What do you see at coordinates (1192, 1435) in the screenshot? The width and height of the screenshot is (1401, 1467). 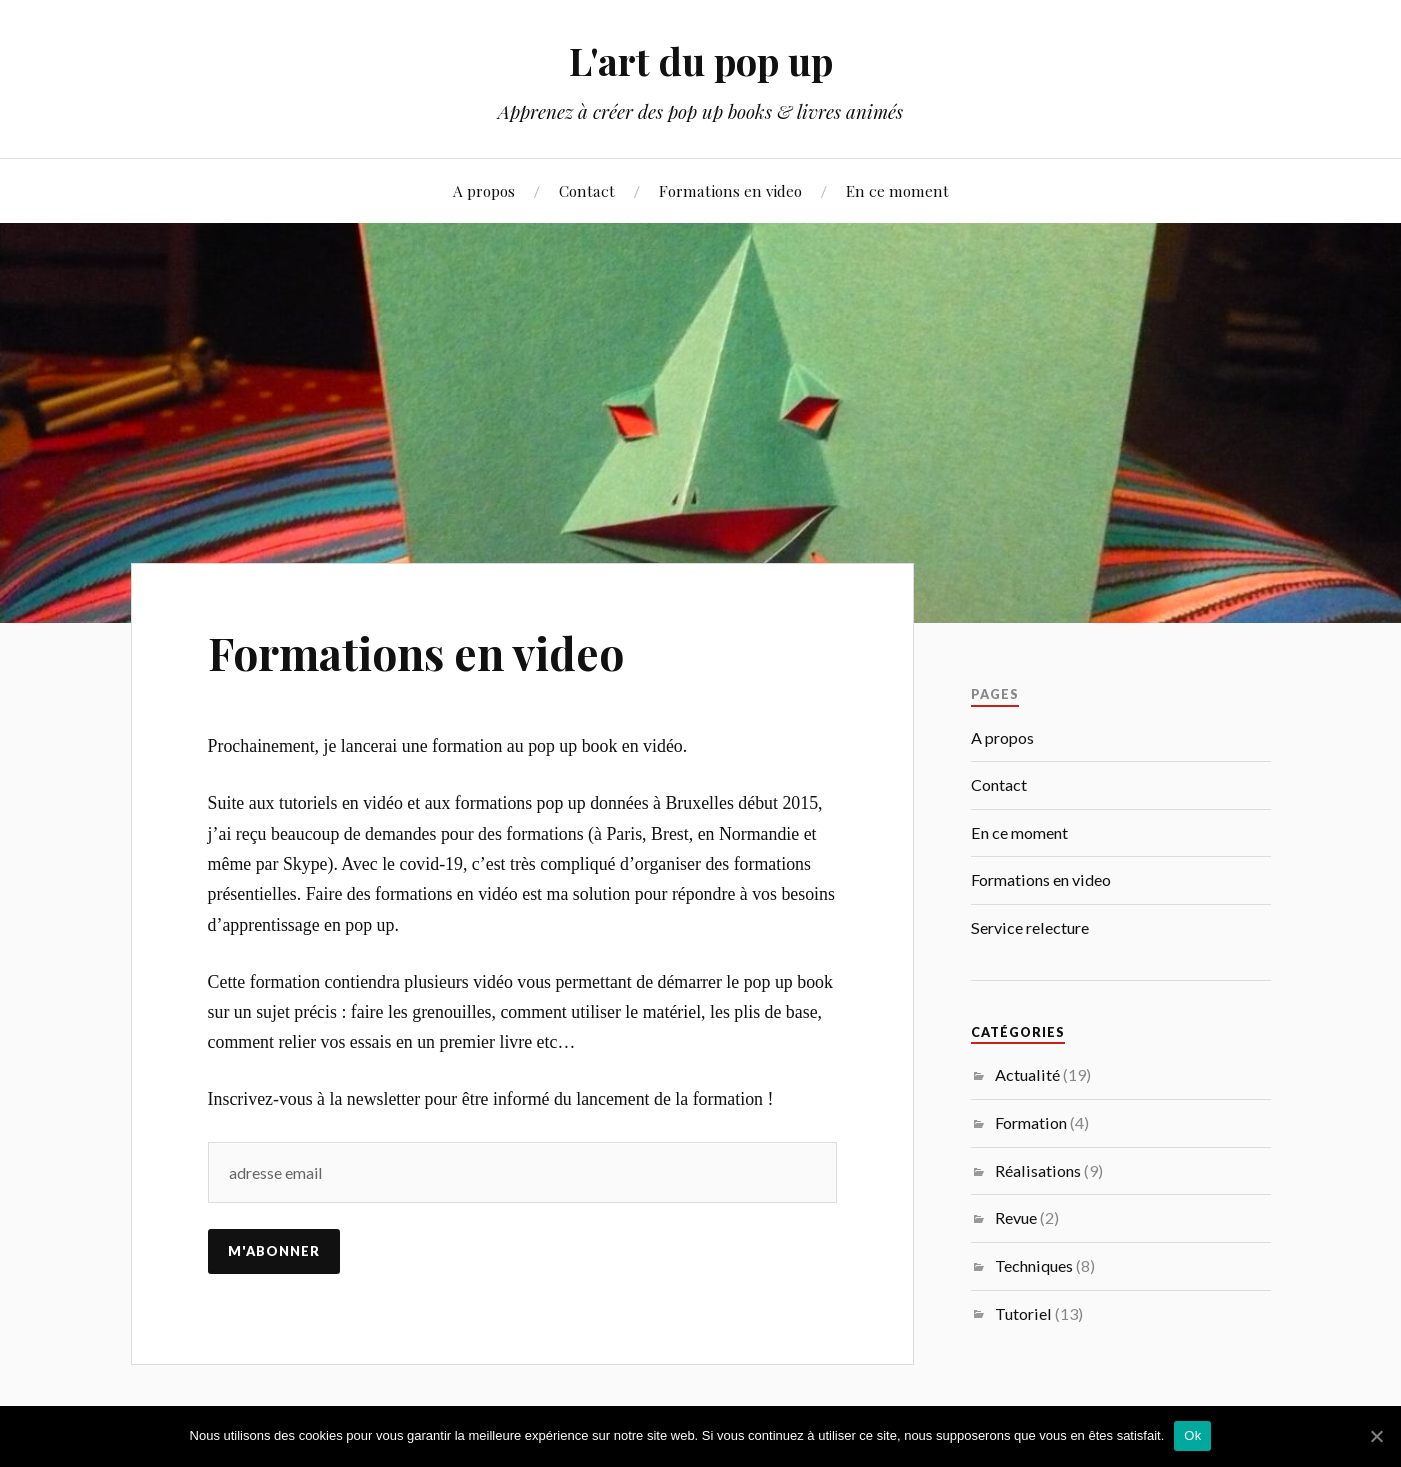 I see `Ok` at bounding box center [1192, 1435].